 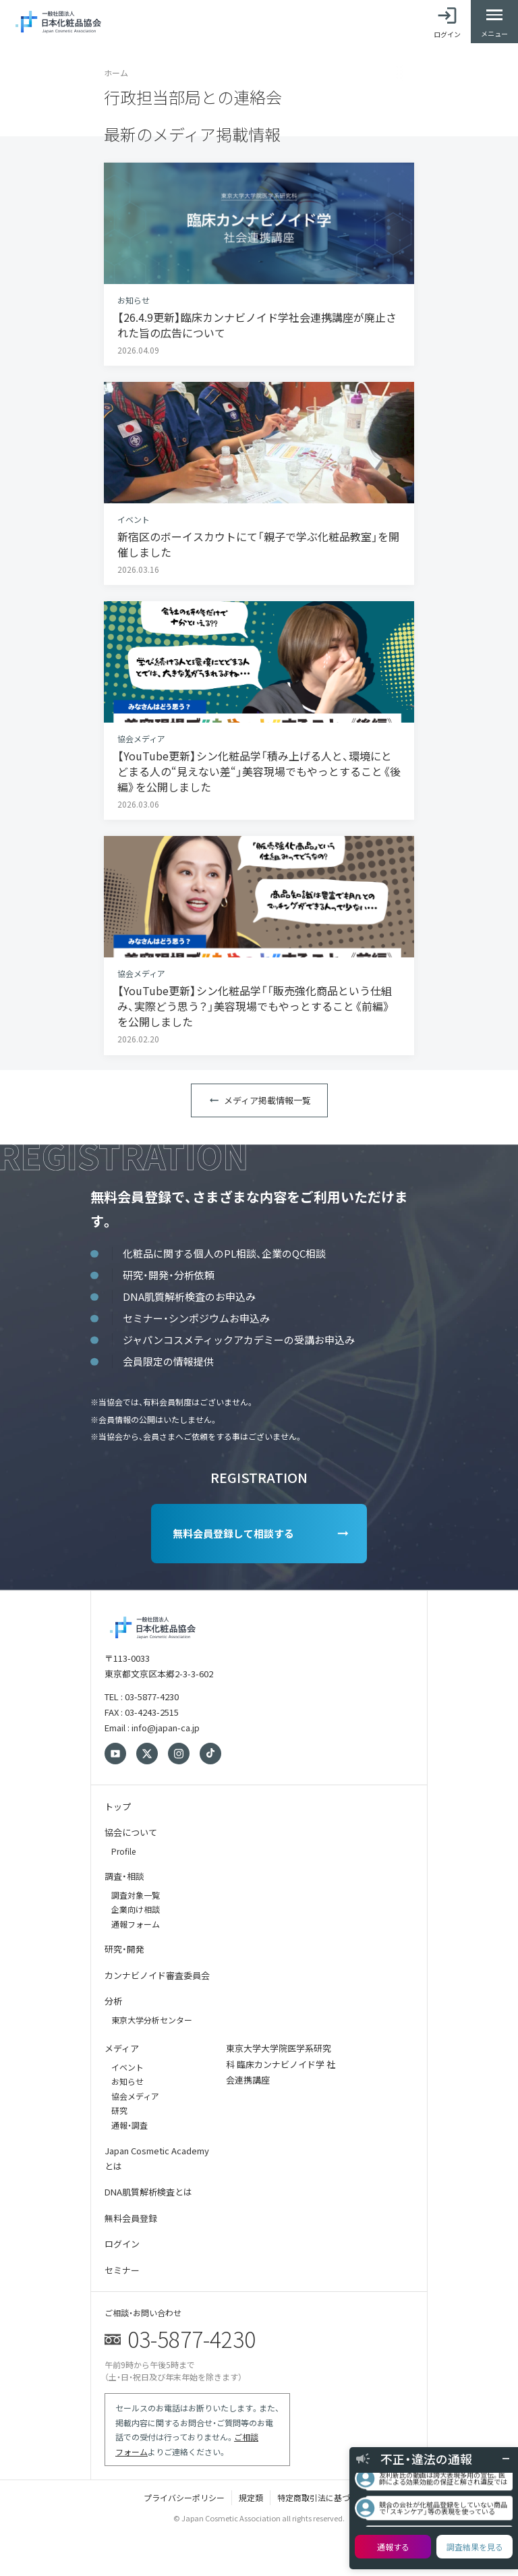 I want to click on 協会メディア, so click(x=135, y=2096).